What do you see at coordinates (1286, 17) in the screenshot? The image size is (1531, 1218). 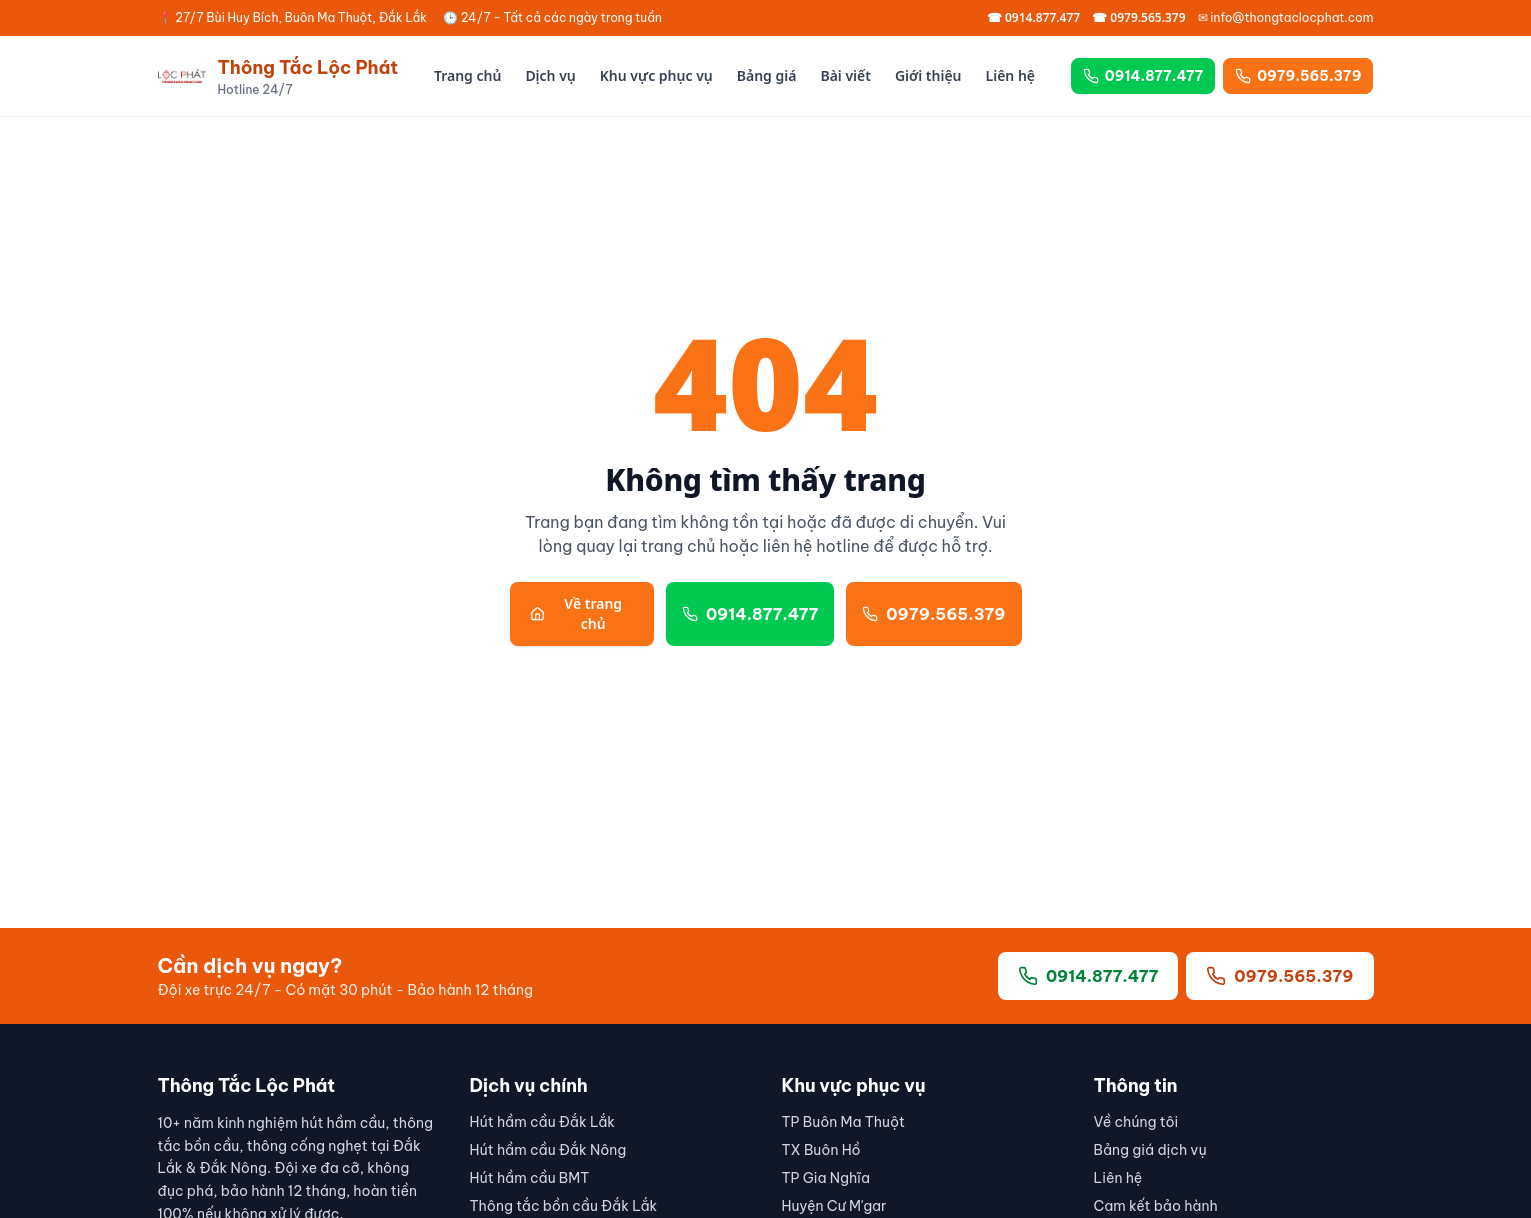 I see `✉ info@thongtaclocphat.com` at bounding box center [1286, 17].